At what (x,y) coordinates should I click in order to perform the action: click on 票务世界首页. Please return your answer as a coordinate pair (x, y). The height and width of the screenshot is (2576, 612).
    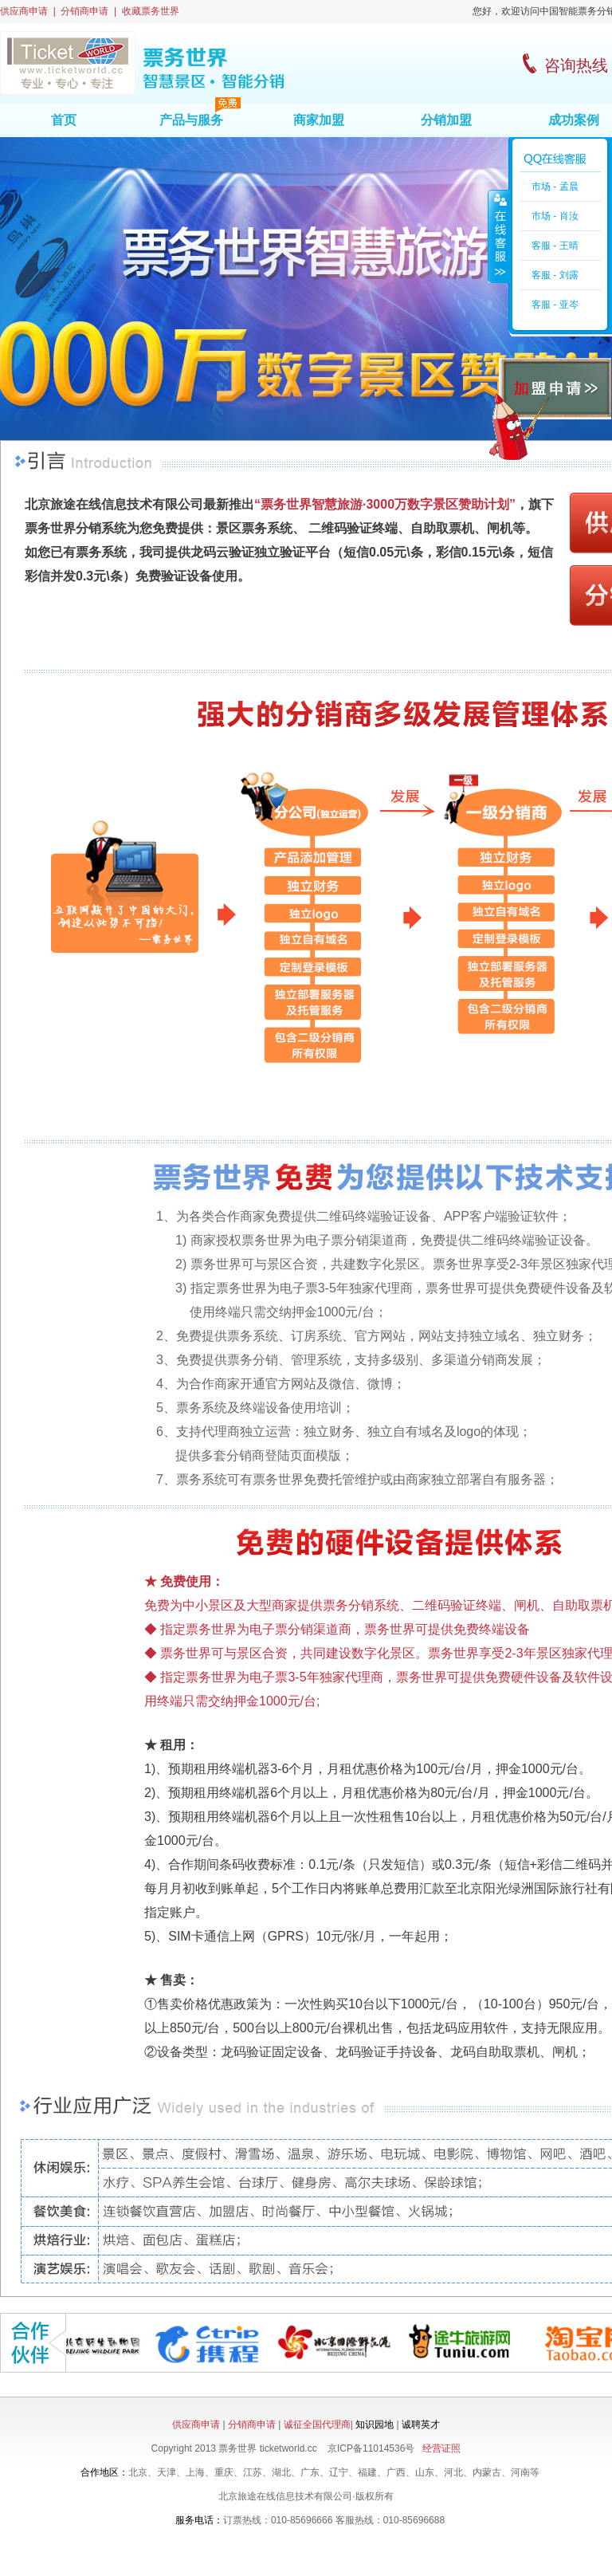
    Looking at the image, I should click on (142, 63).